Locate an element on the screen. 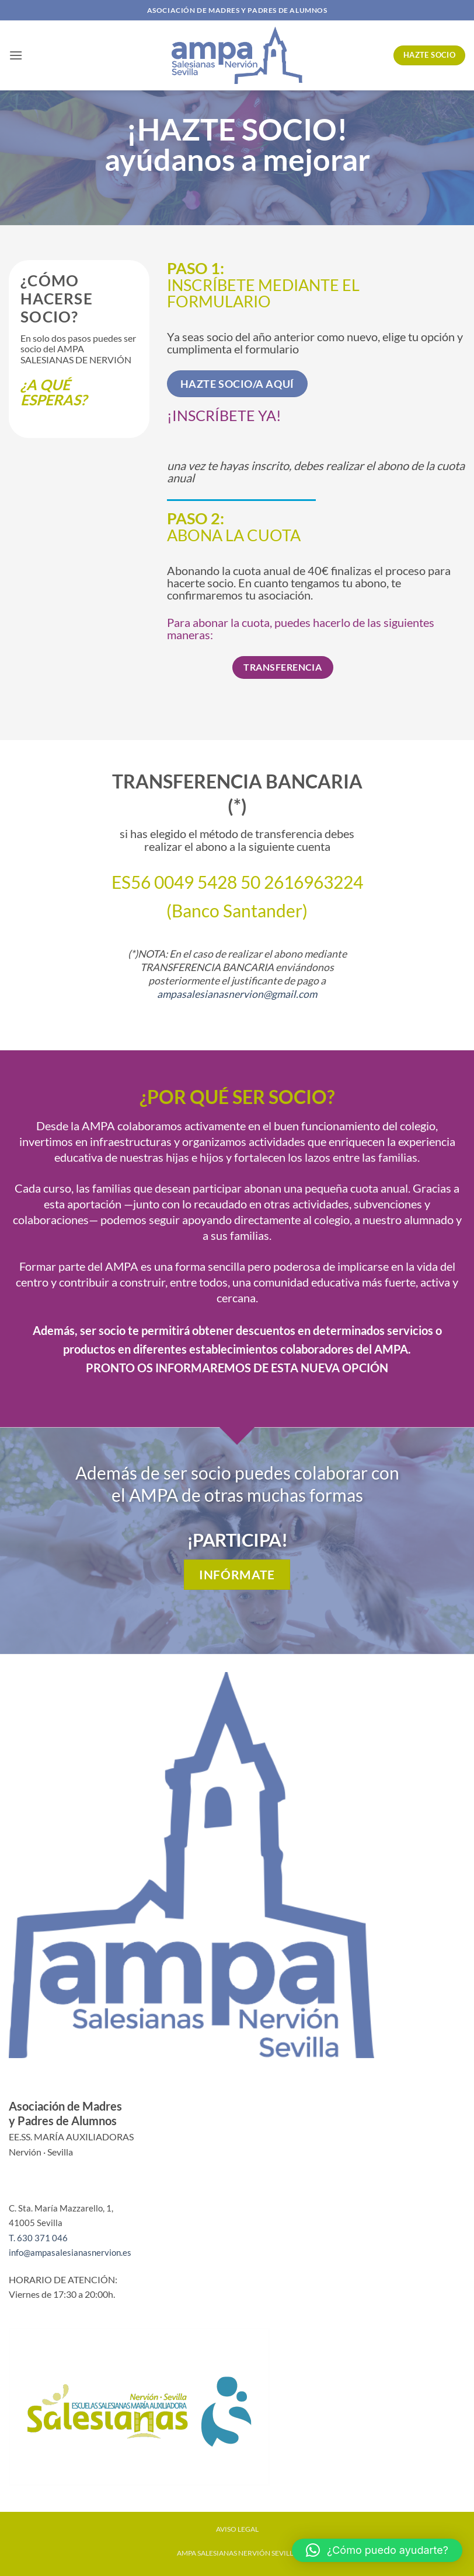 Image resolution: width=474 pixels, height=2576 pixels. AVISO LEGAL is located at coordinates (237, 2529).